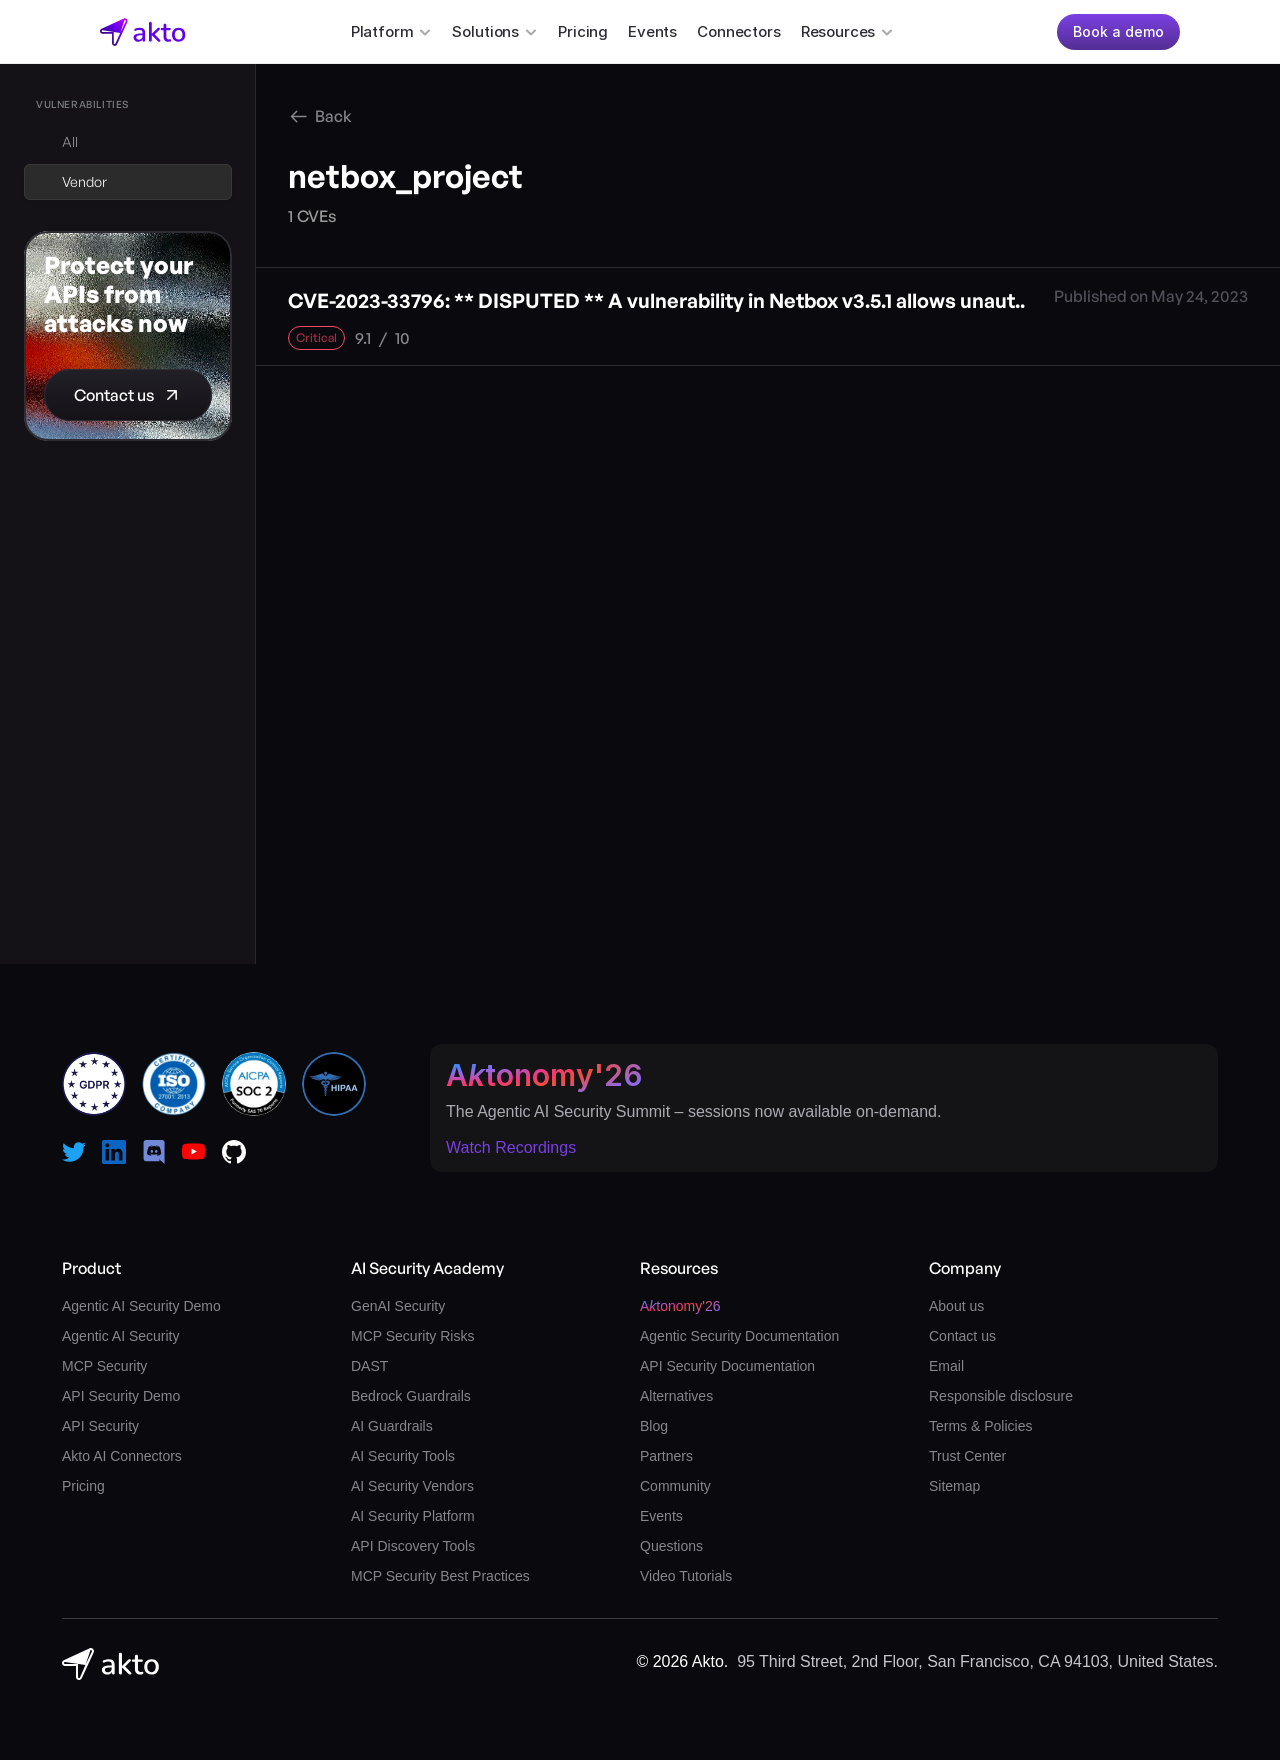 The width and height of the screenshot is (1280, 1760). Describe the element at coordinates (654, 1426) in the screenshot. I see `Blog` at that location.